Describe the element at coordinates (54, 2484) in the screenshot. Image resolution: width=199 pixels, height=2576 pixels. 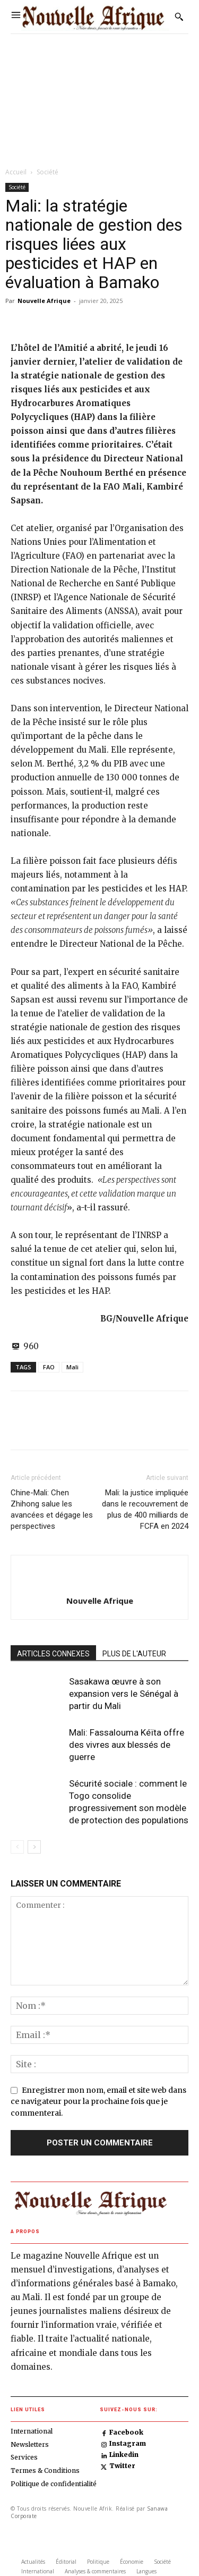
I see `Politique de confidentialité` at that location.